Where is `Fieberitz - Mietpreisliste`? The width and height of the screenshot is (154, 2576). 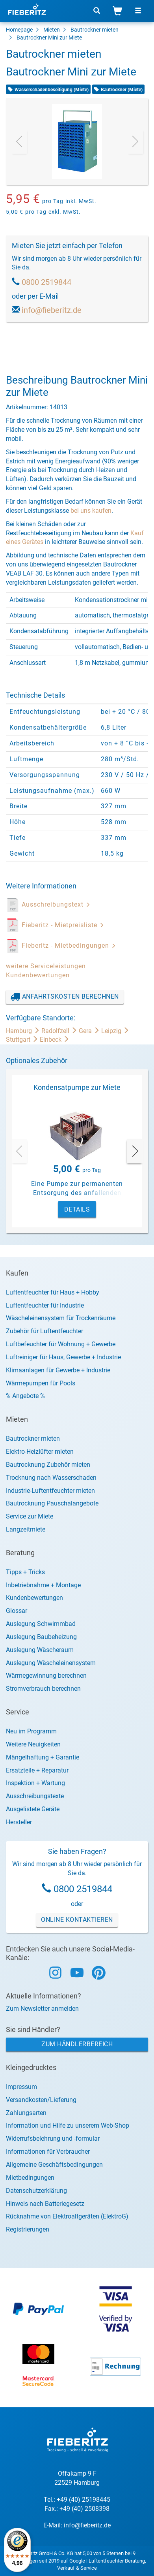
Fieberitz - Mietpreisliste is located at coordinates (63, 925).